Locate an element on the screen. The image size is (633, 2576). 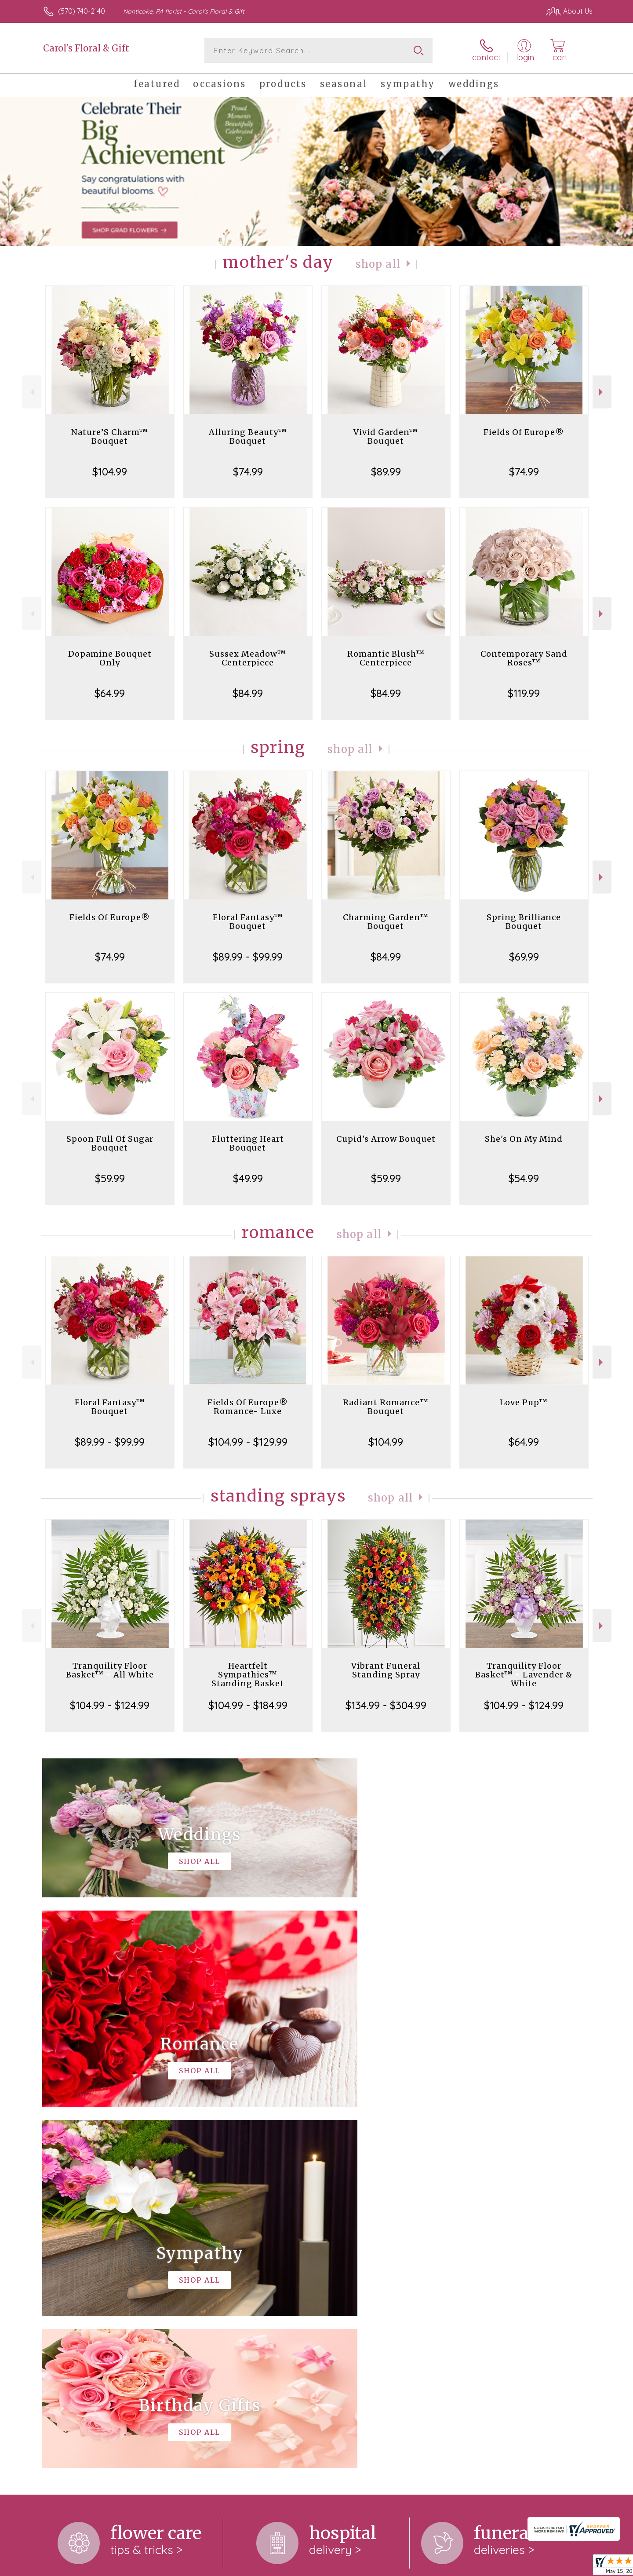
$104.99 - $184.99 is located at coordinates (247, 1705).